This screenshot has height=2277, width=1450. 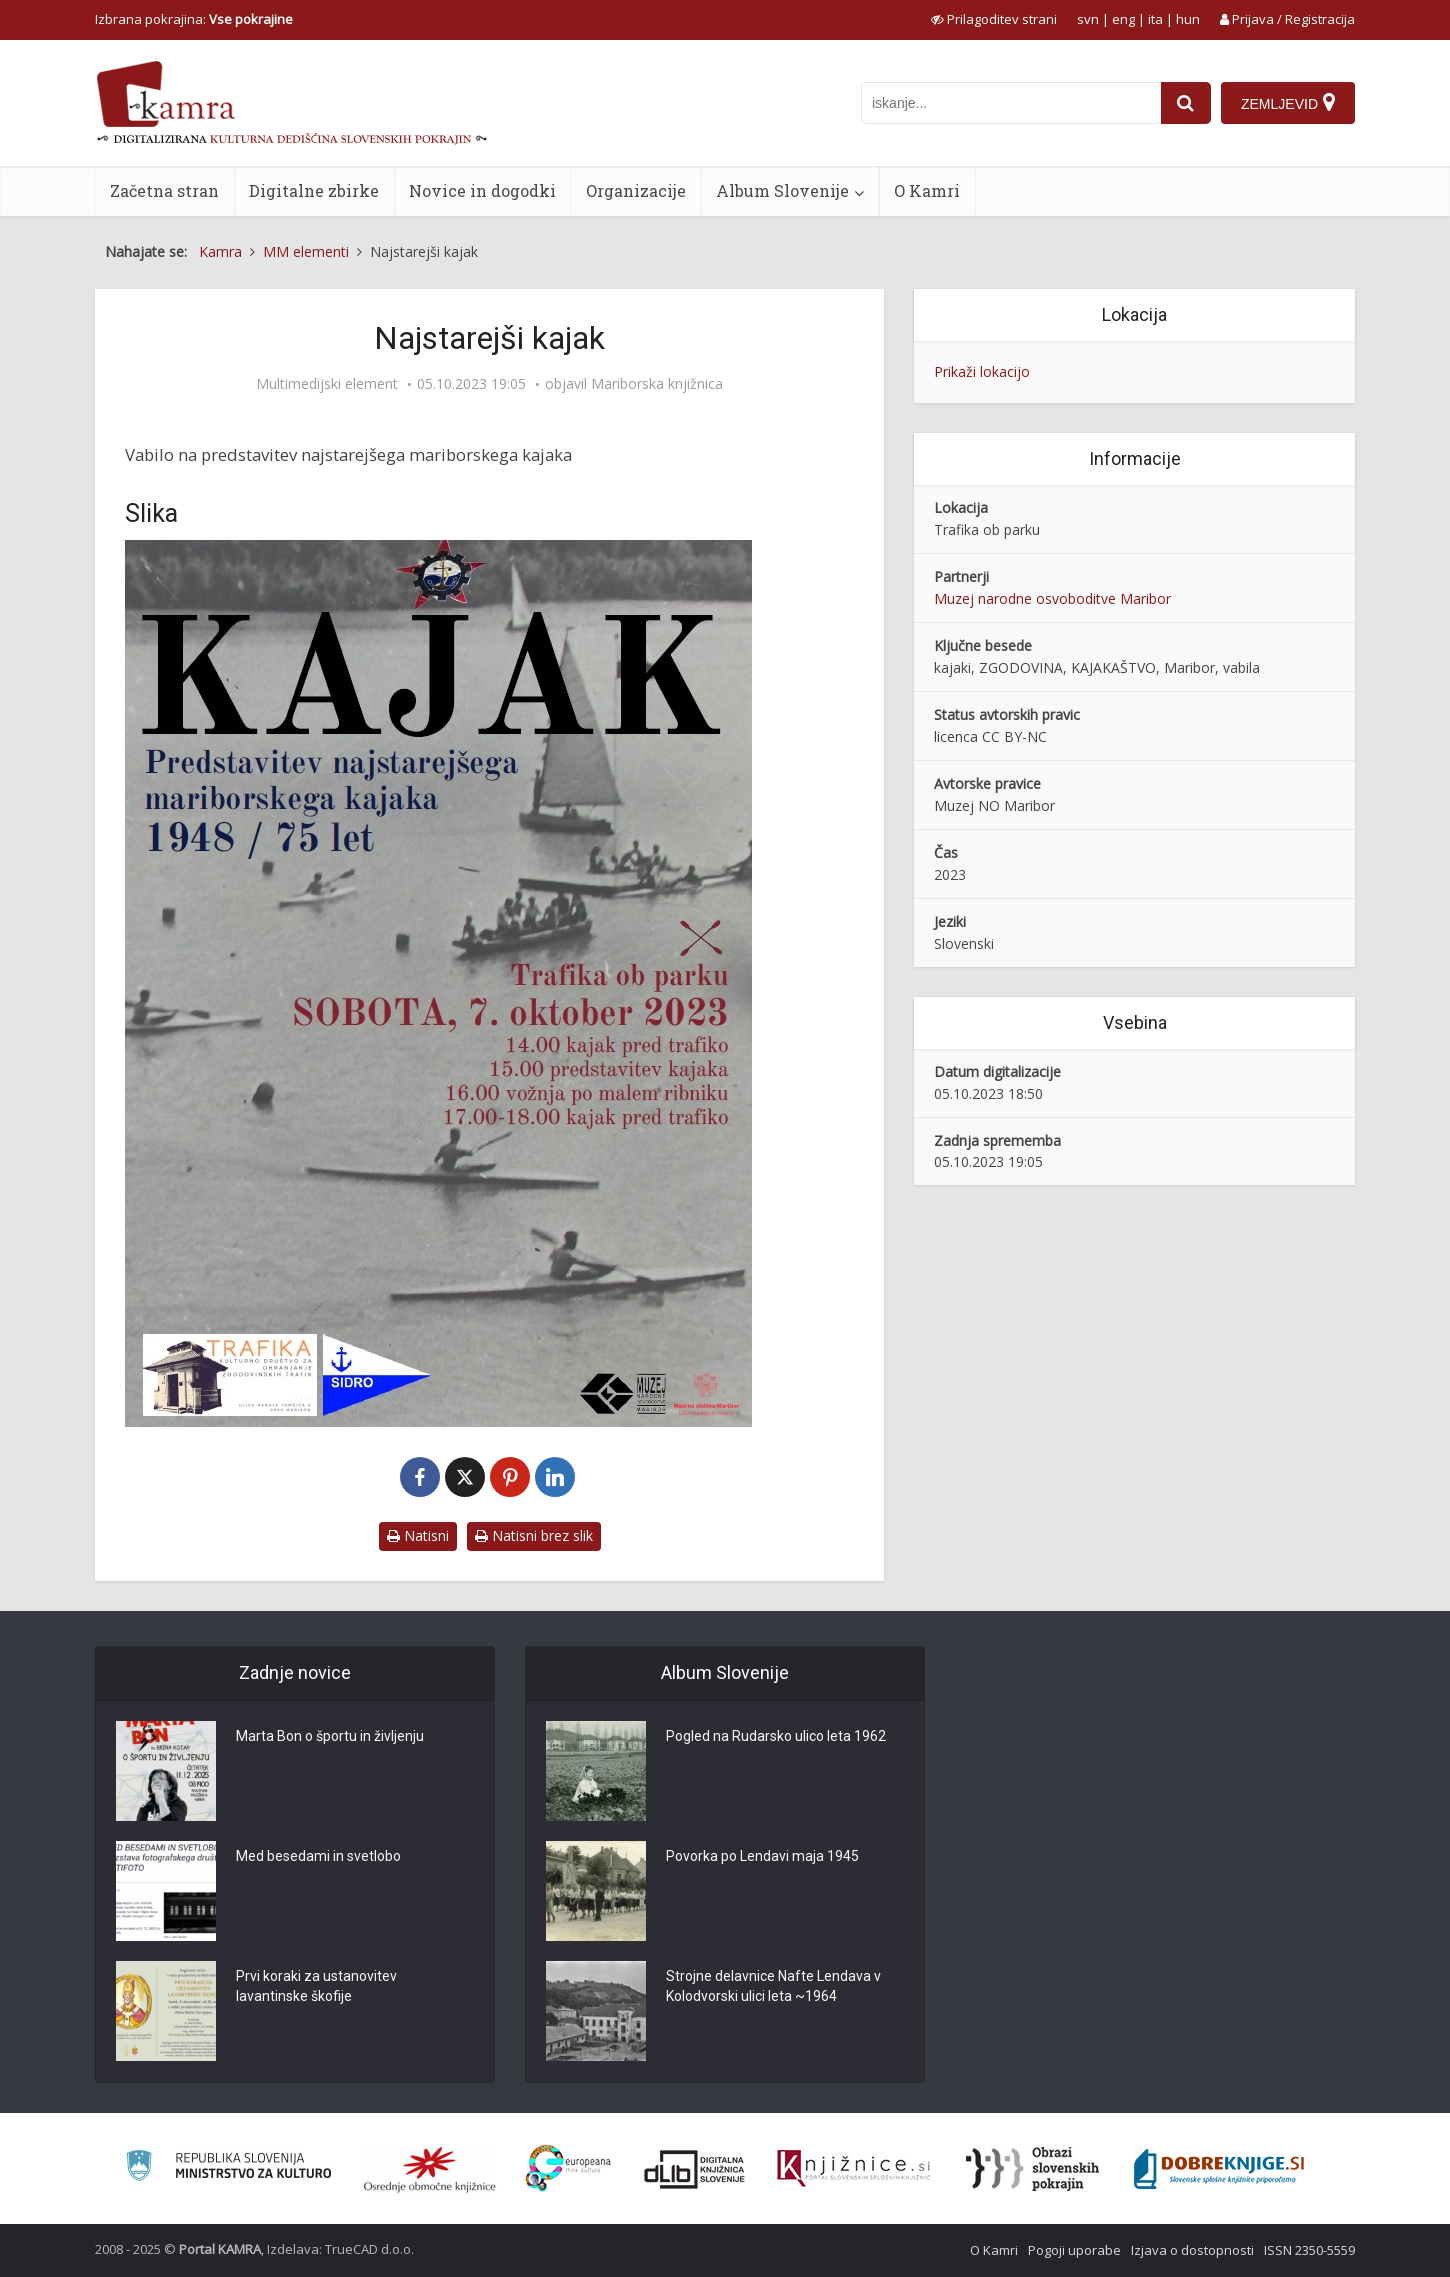 What do you see at coordinates (1288, 103) in the screenshot?
I see `[Zemljevid]` at bounding box center [1288, 103].